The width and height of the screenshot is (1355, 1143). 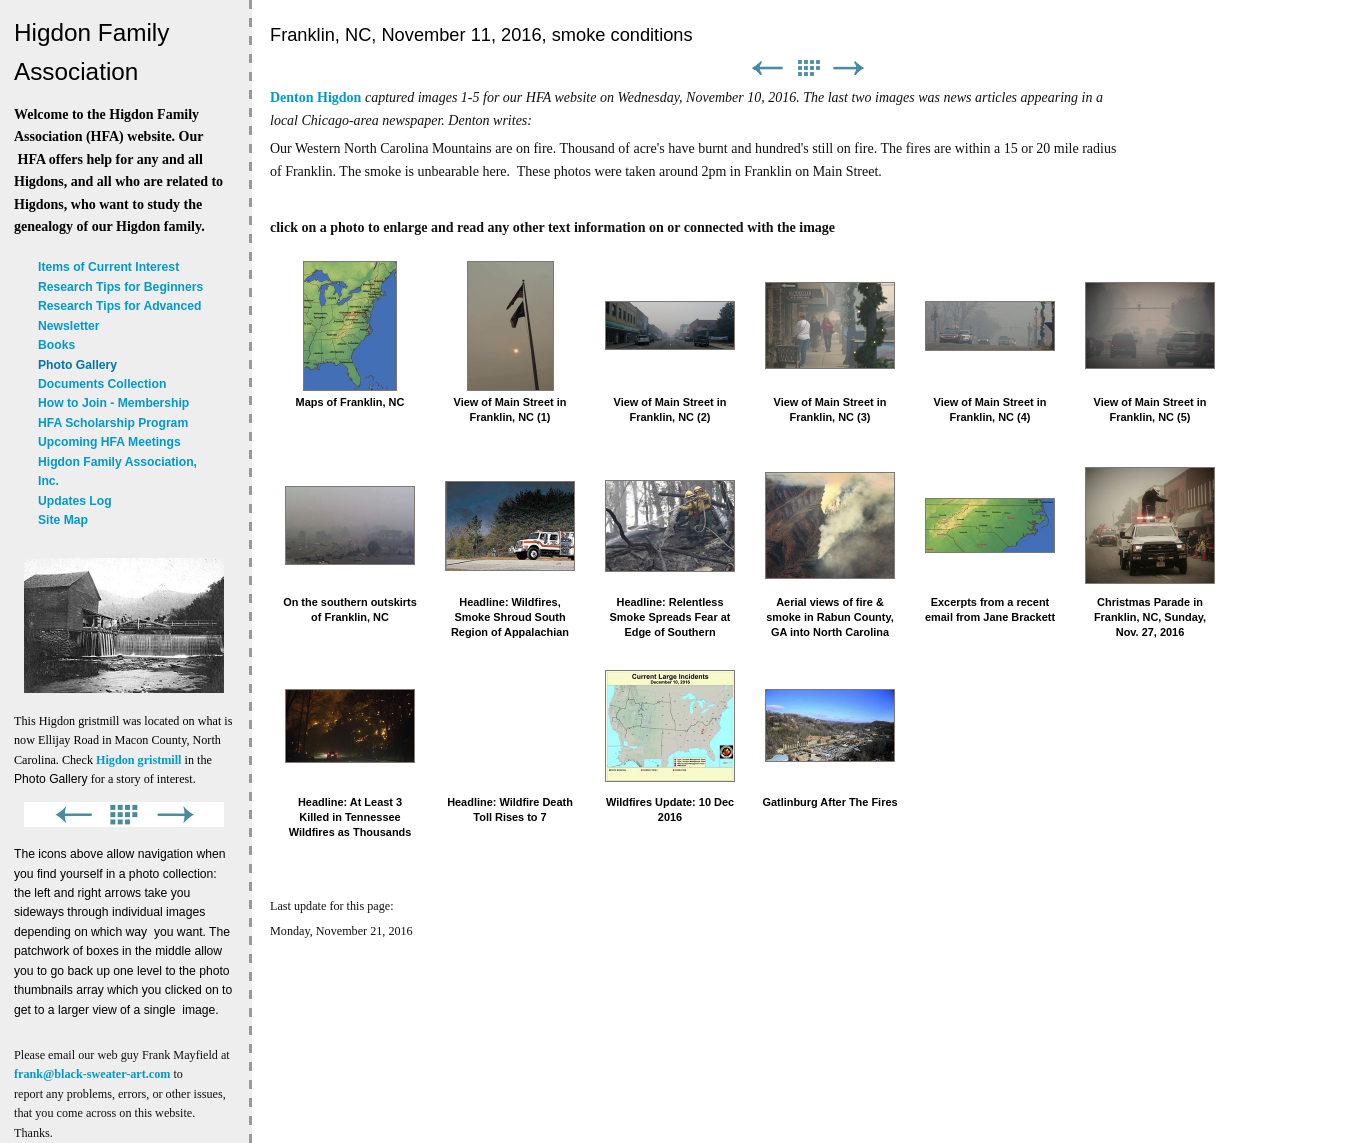 I want to click on frank@black-sweater-art.com, so click(x=92, y=1074).